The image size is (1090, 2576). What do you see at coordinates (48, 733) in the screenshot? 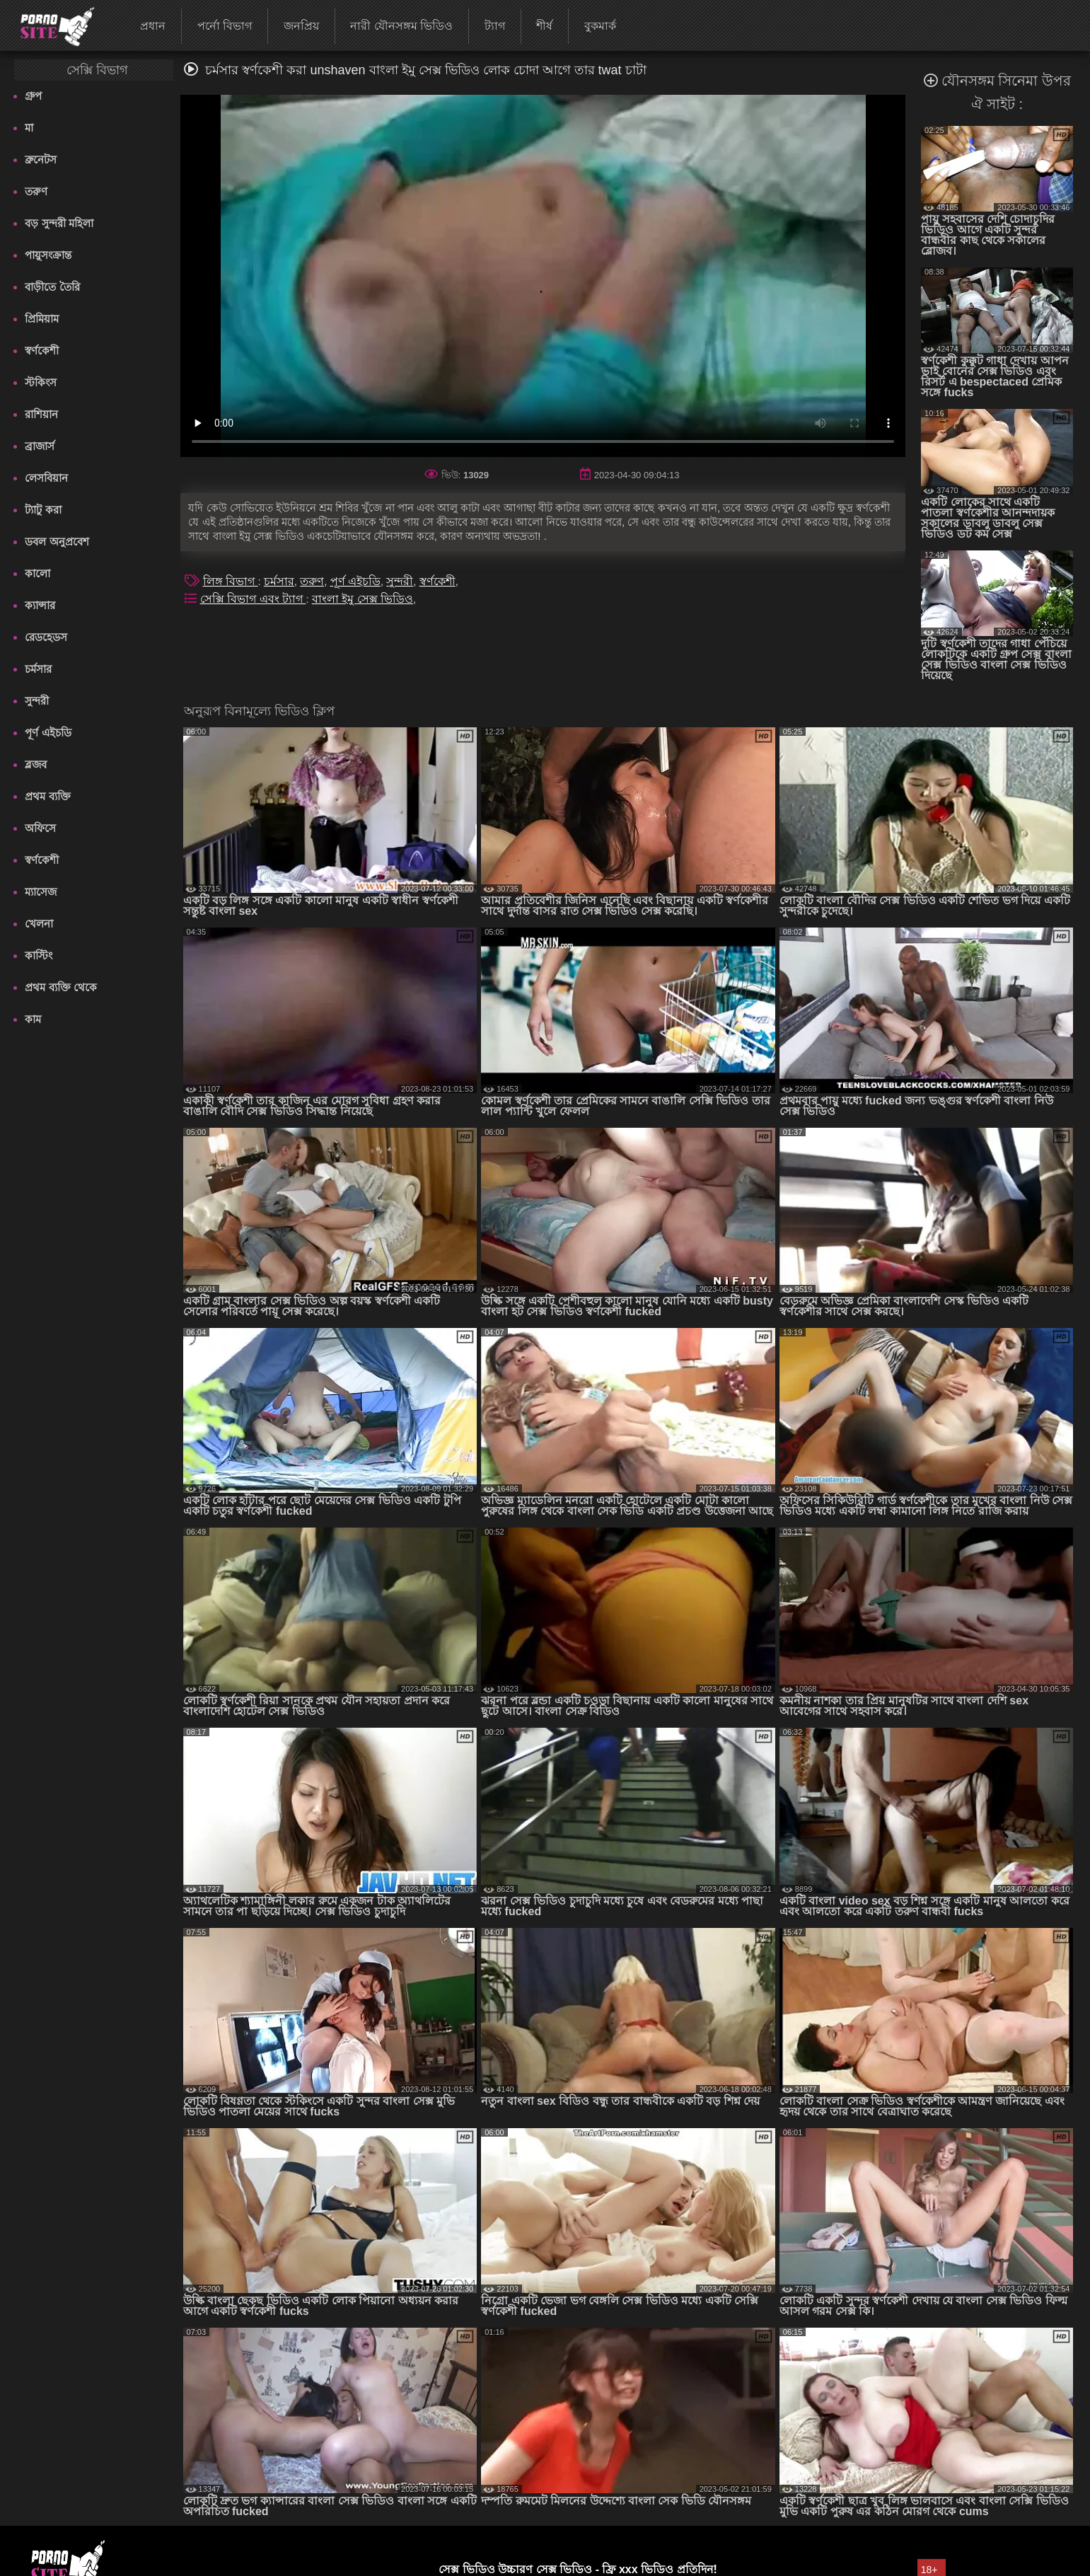
I see `পূর্ণ এইচডি` at bounding box center [48, 733].